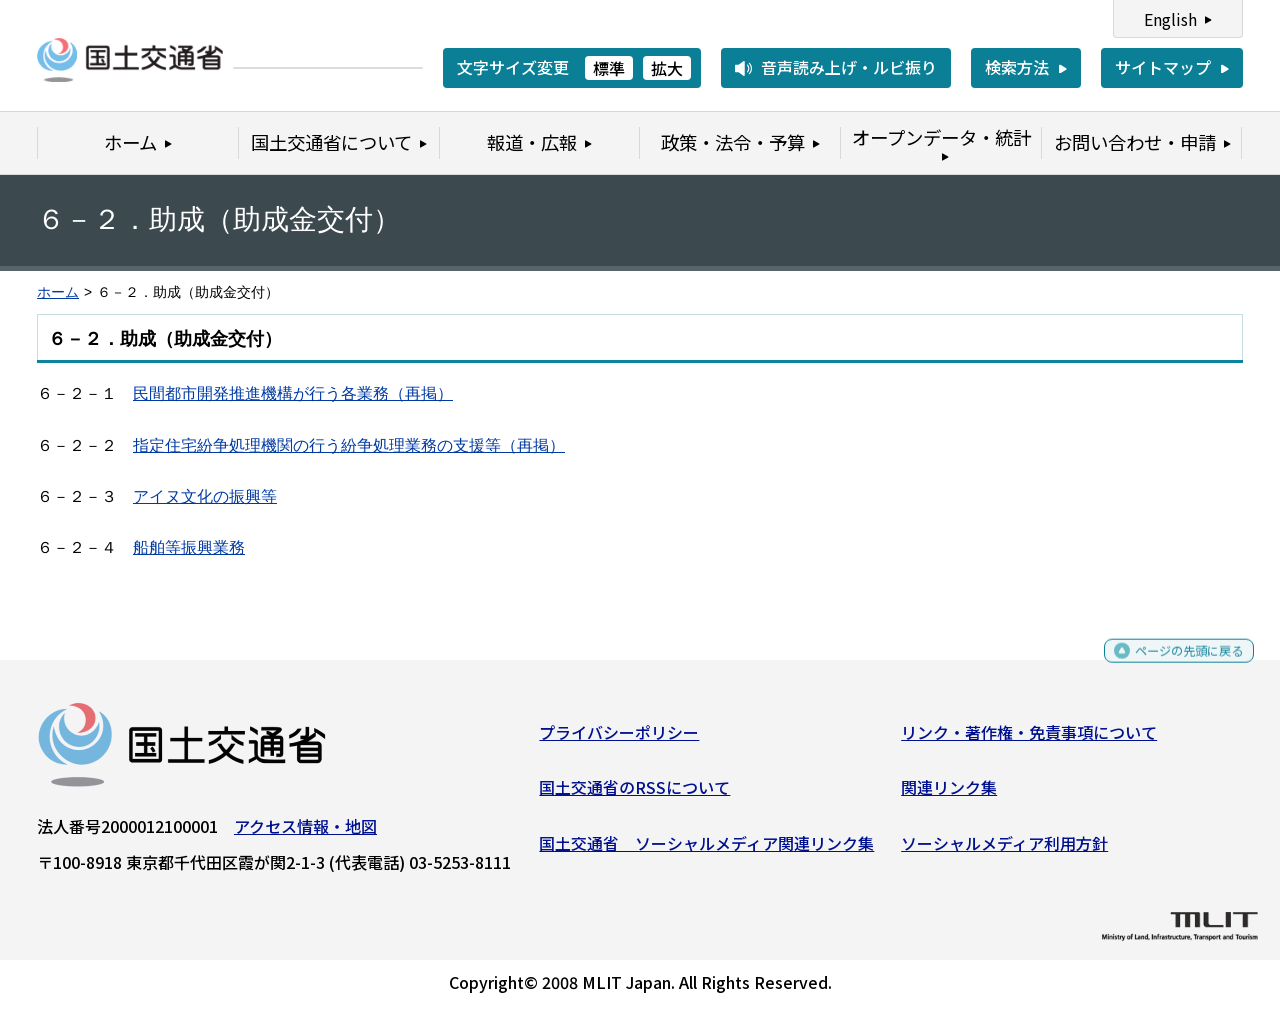  I want to click on 音声読み上げ・ルビ振り, so click(849, 67).